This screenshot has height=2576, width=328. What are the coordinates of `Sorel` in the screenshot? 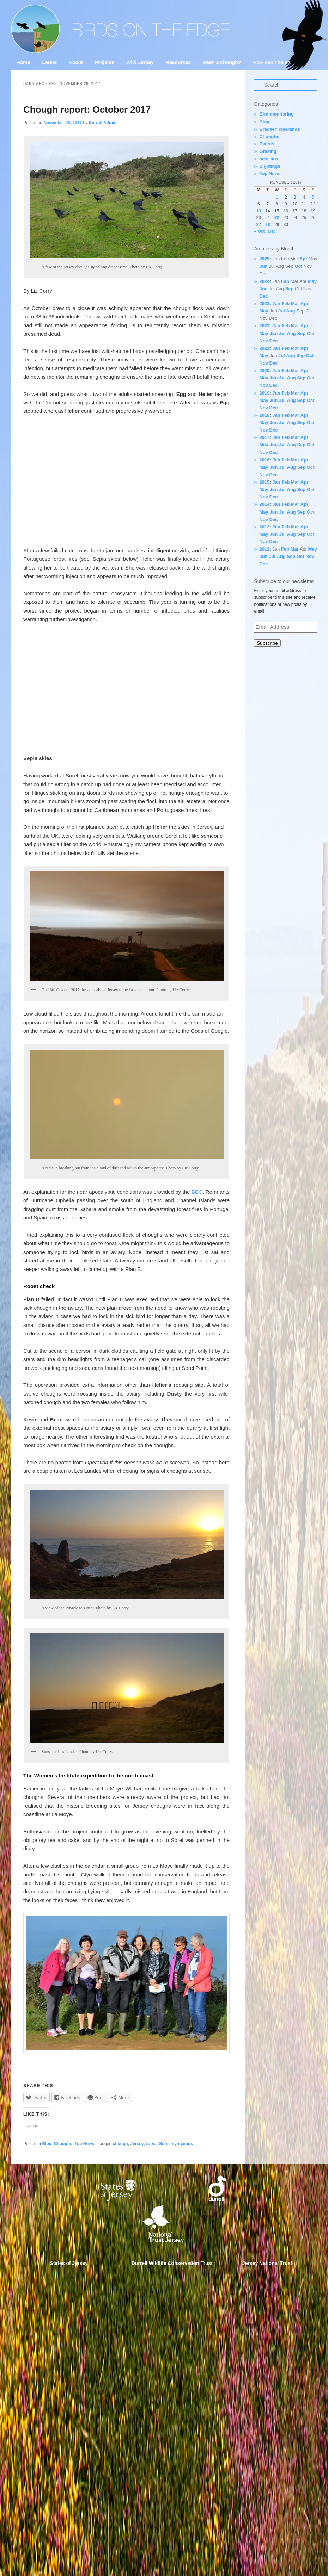 It's located at (164, 2143).